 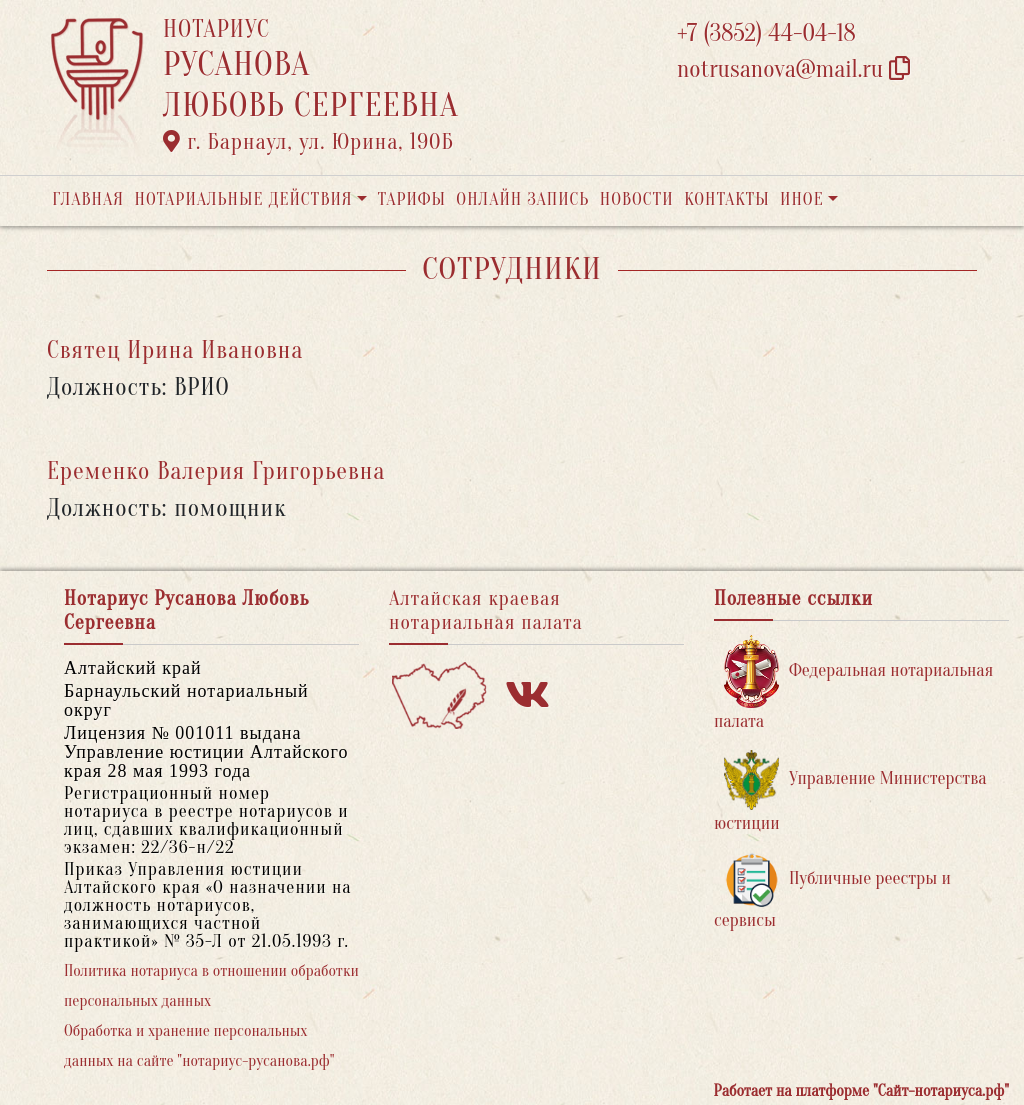 What do you see at coordinates (861, 1091) in the screenshot?
I see `Работает на платформе "Сайт-нотариуса.рф"` at bounding box center [861, 1091].